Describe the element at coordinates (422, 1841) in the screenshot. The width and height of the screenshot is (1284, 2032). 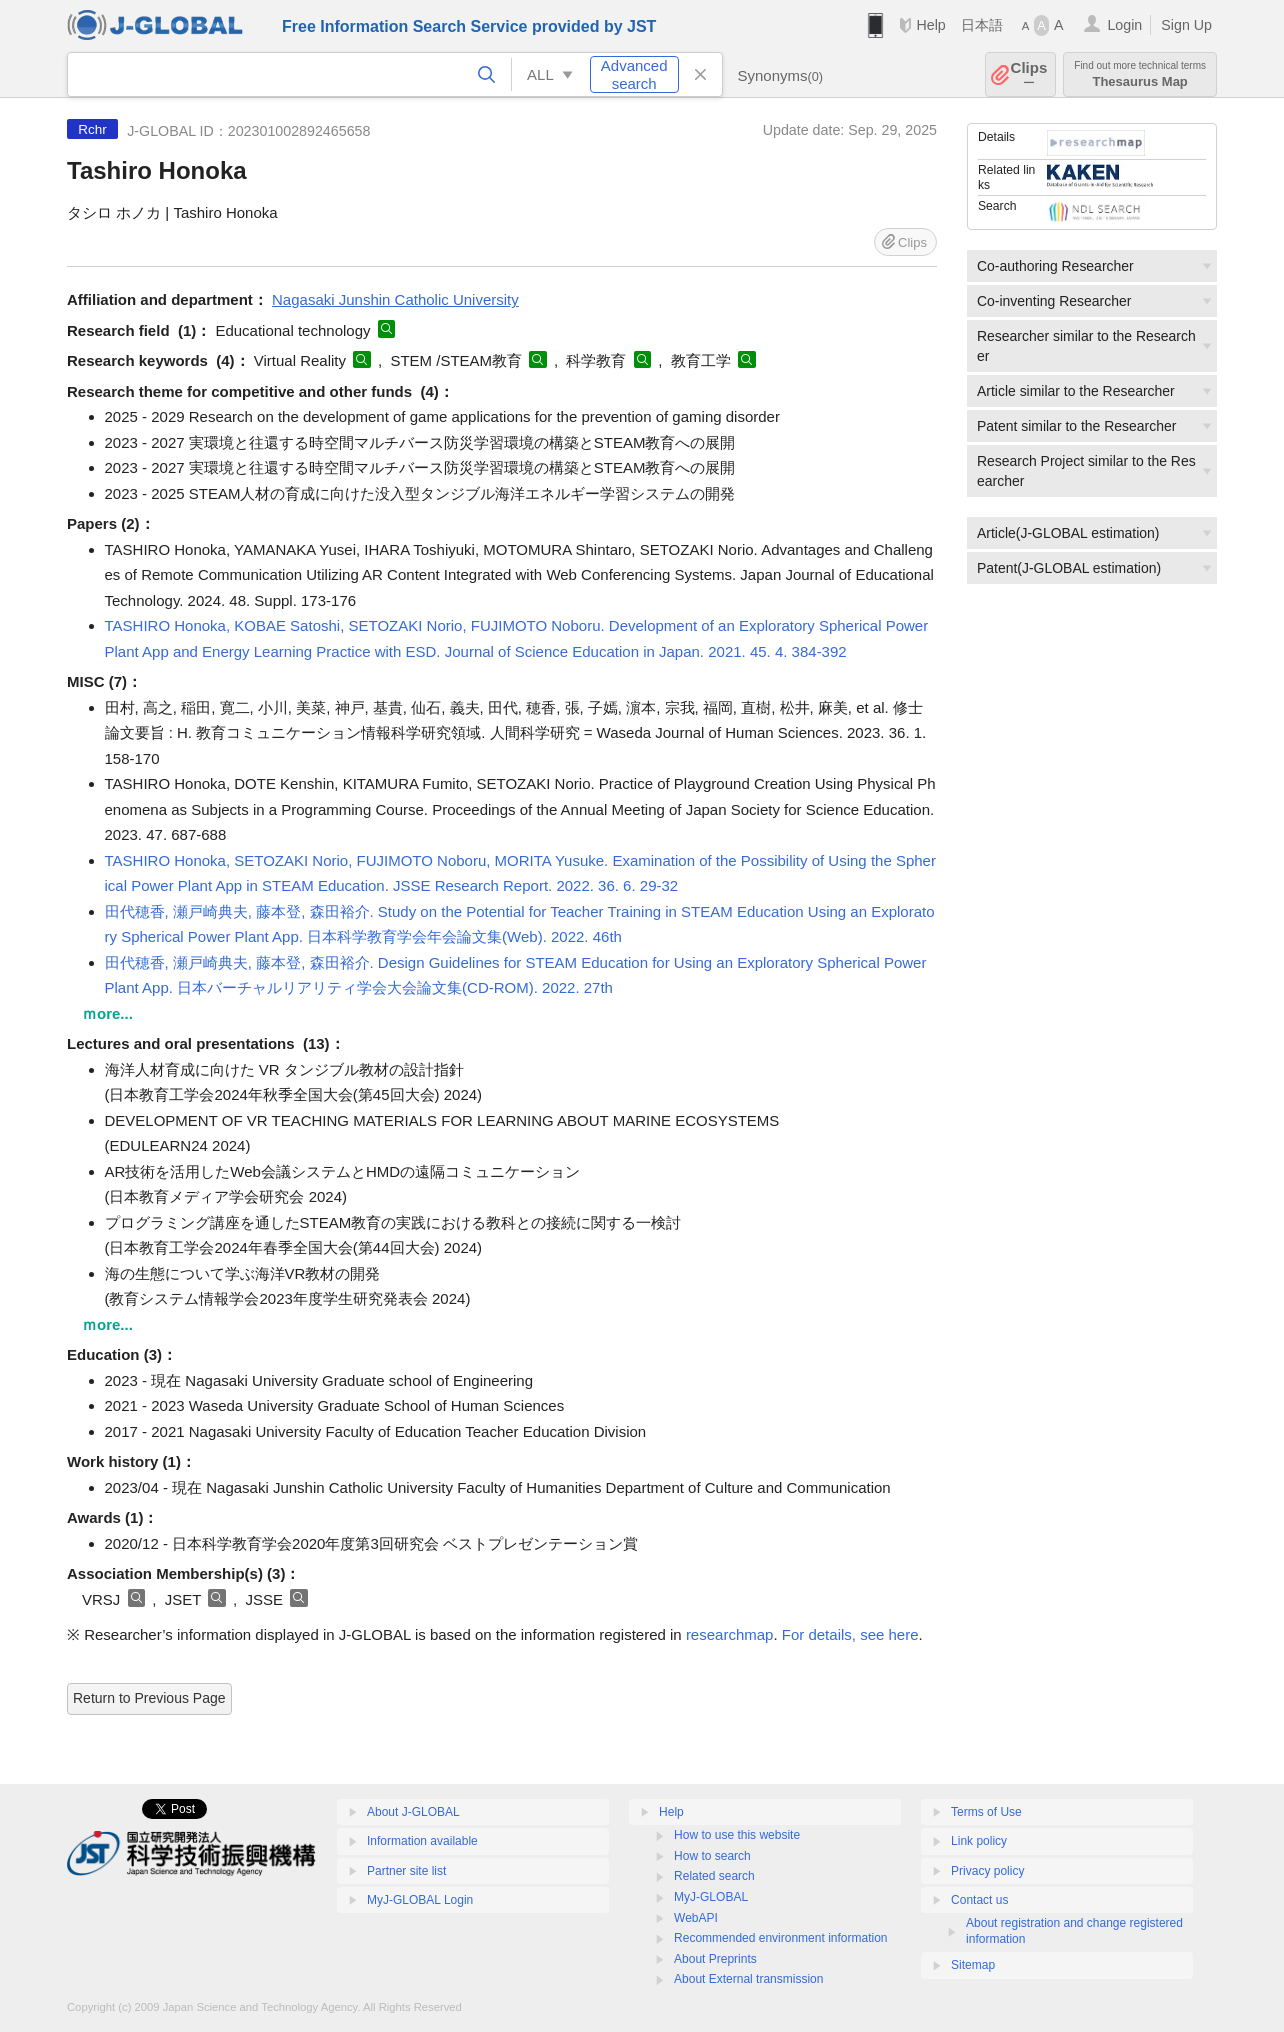
I see `Information available` at that location.